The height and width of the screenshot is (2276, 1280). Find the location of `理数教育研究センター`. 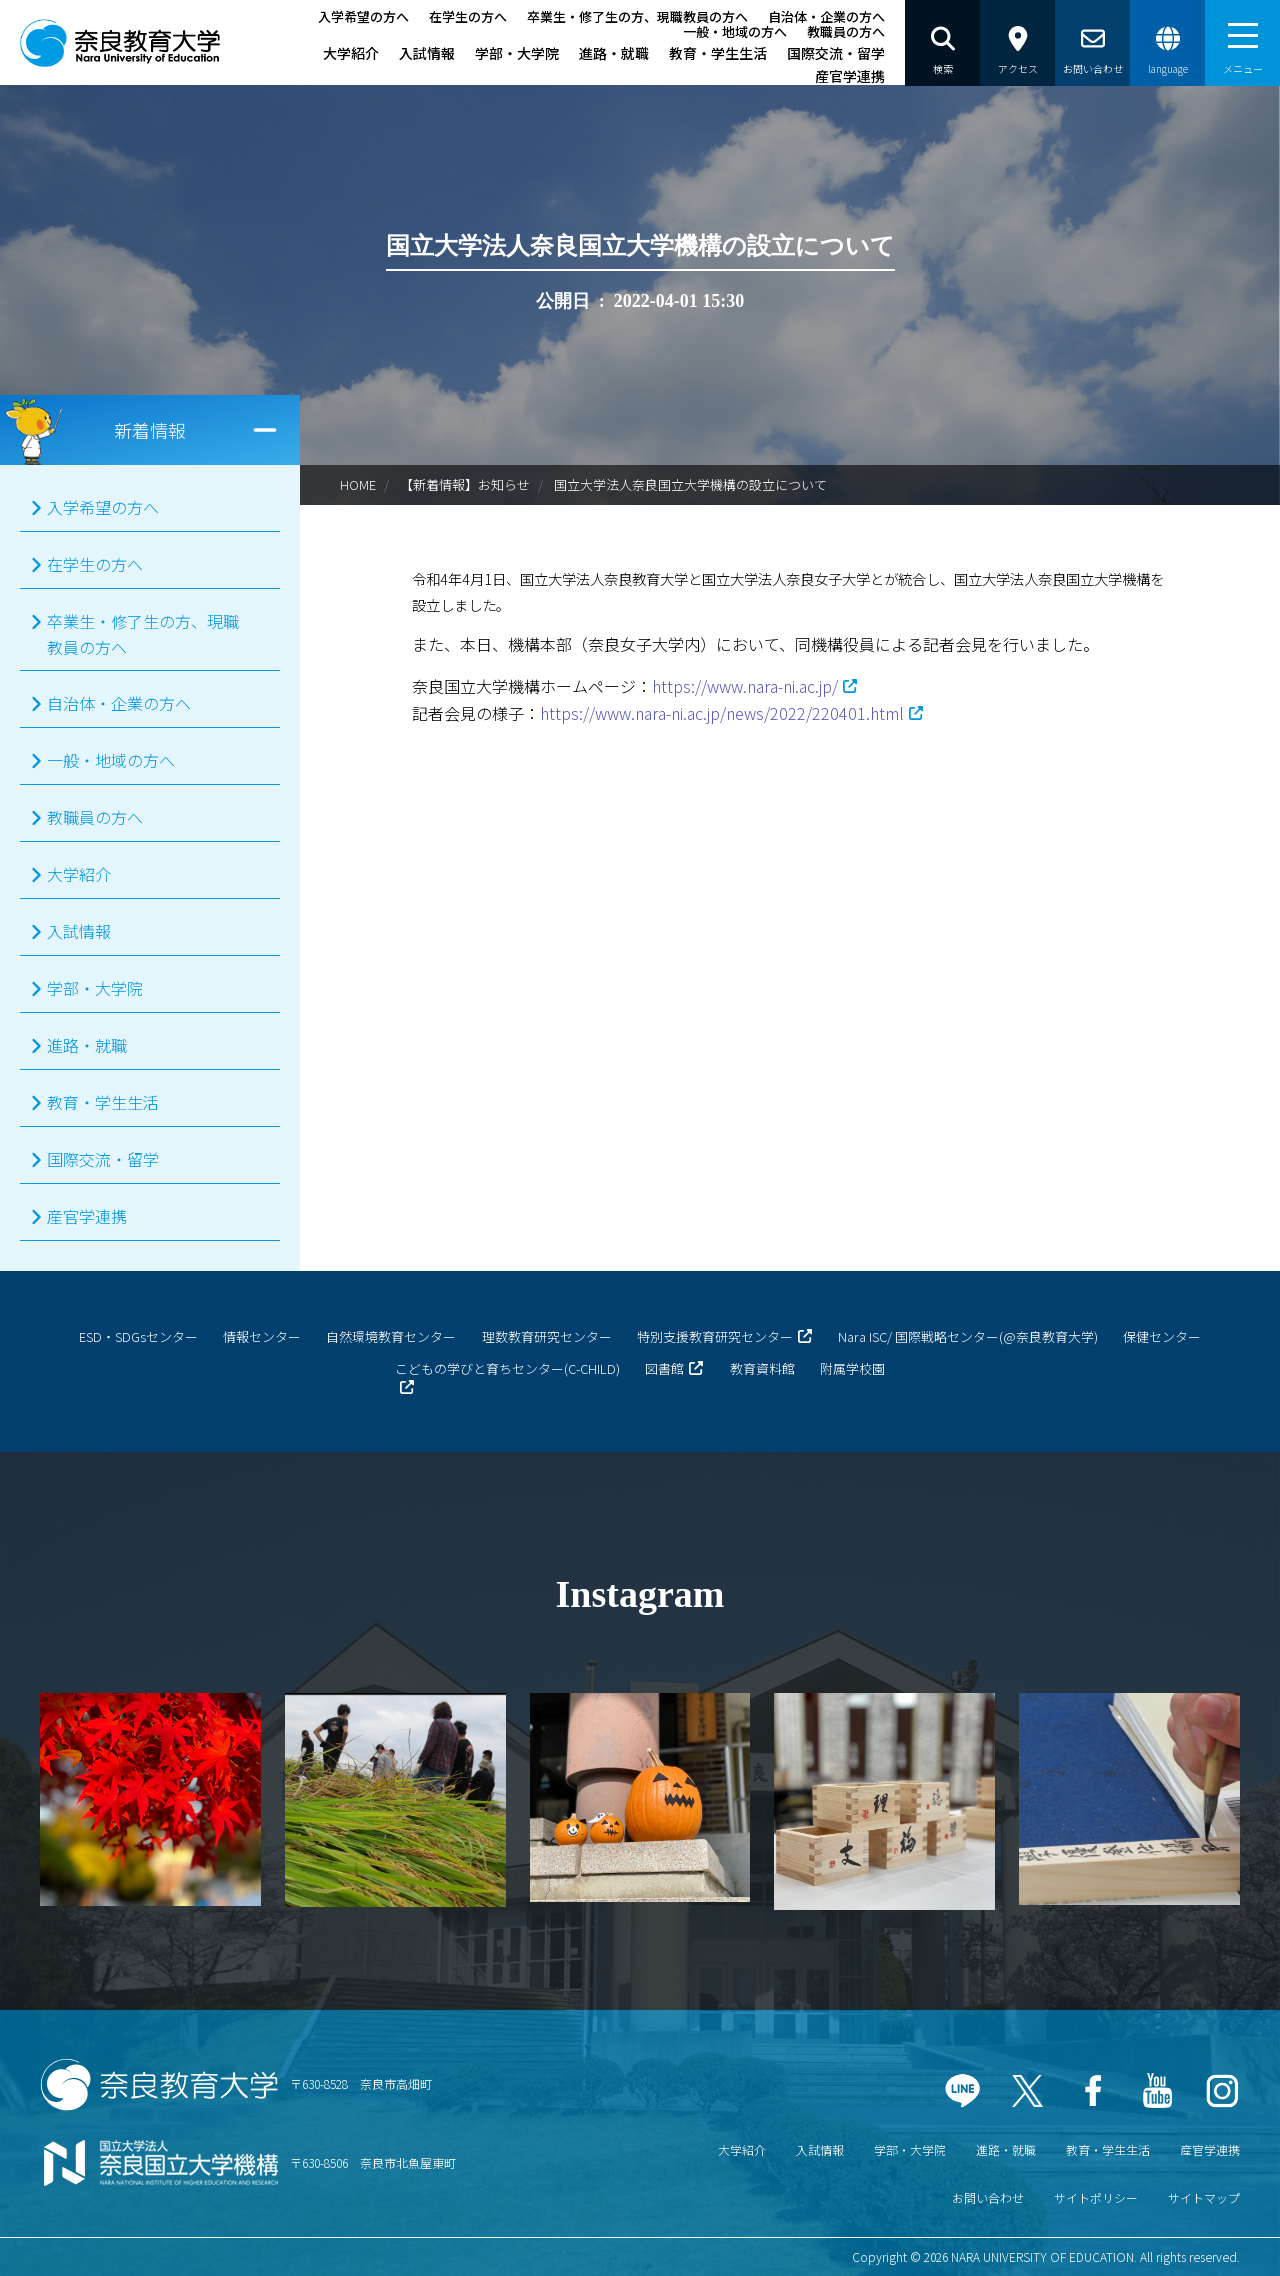

理数教育研究センター is located at coordinates (547, 1336).